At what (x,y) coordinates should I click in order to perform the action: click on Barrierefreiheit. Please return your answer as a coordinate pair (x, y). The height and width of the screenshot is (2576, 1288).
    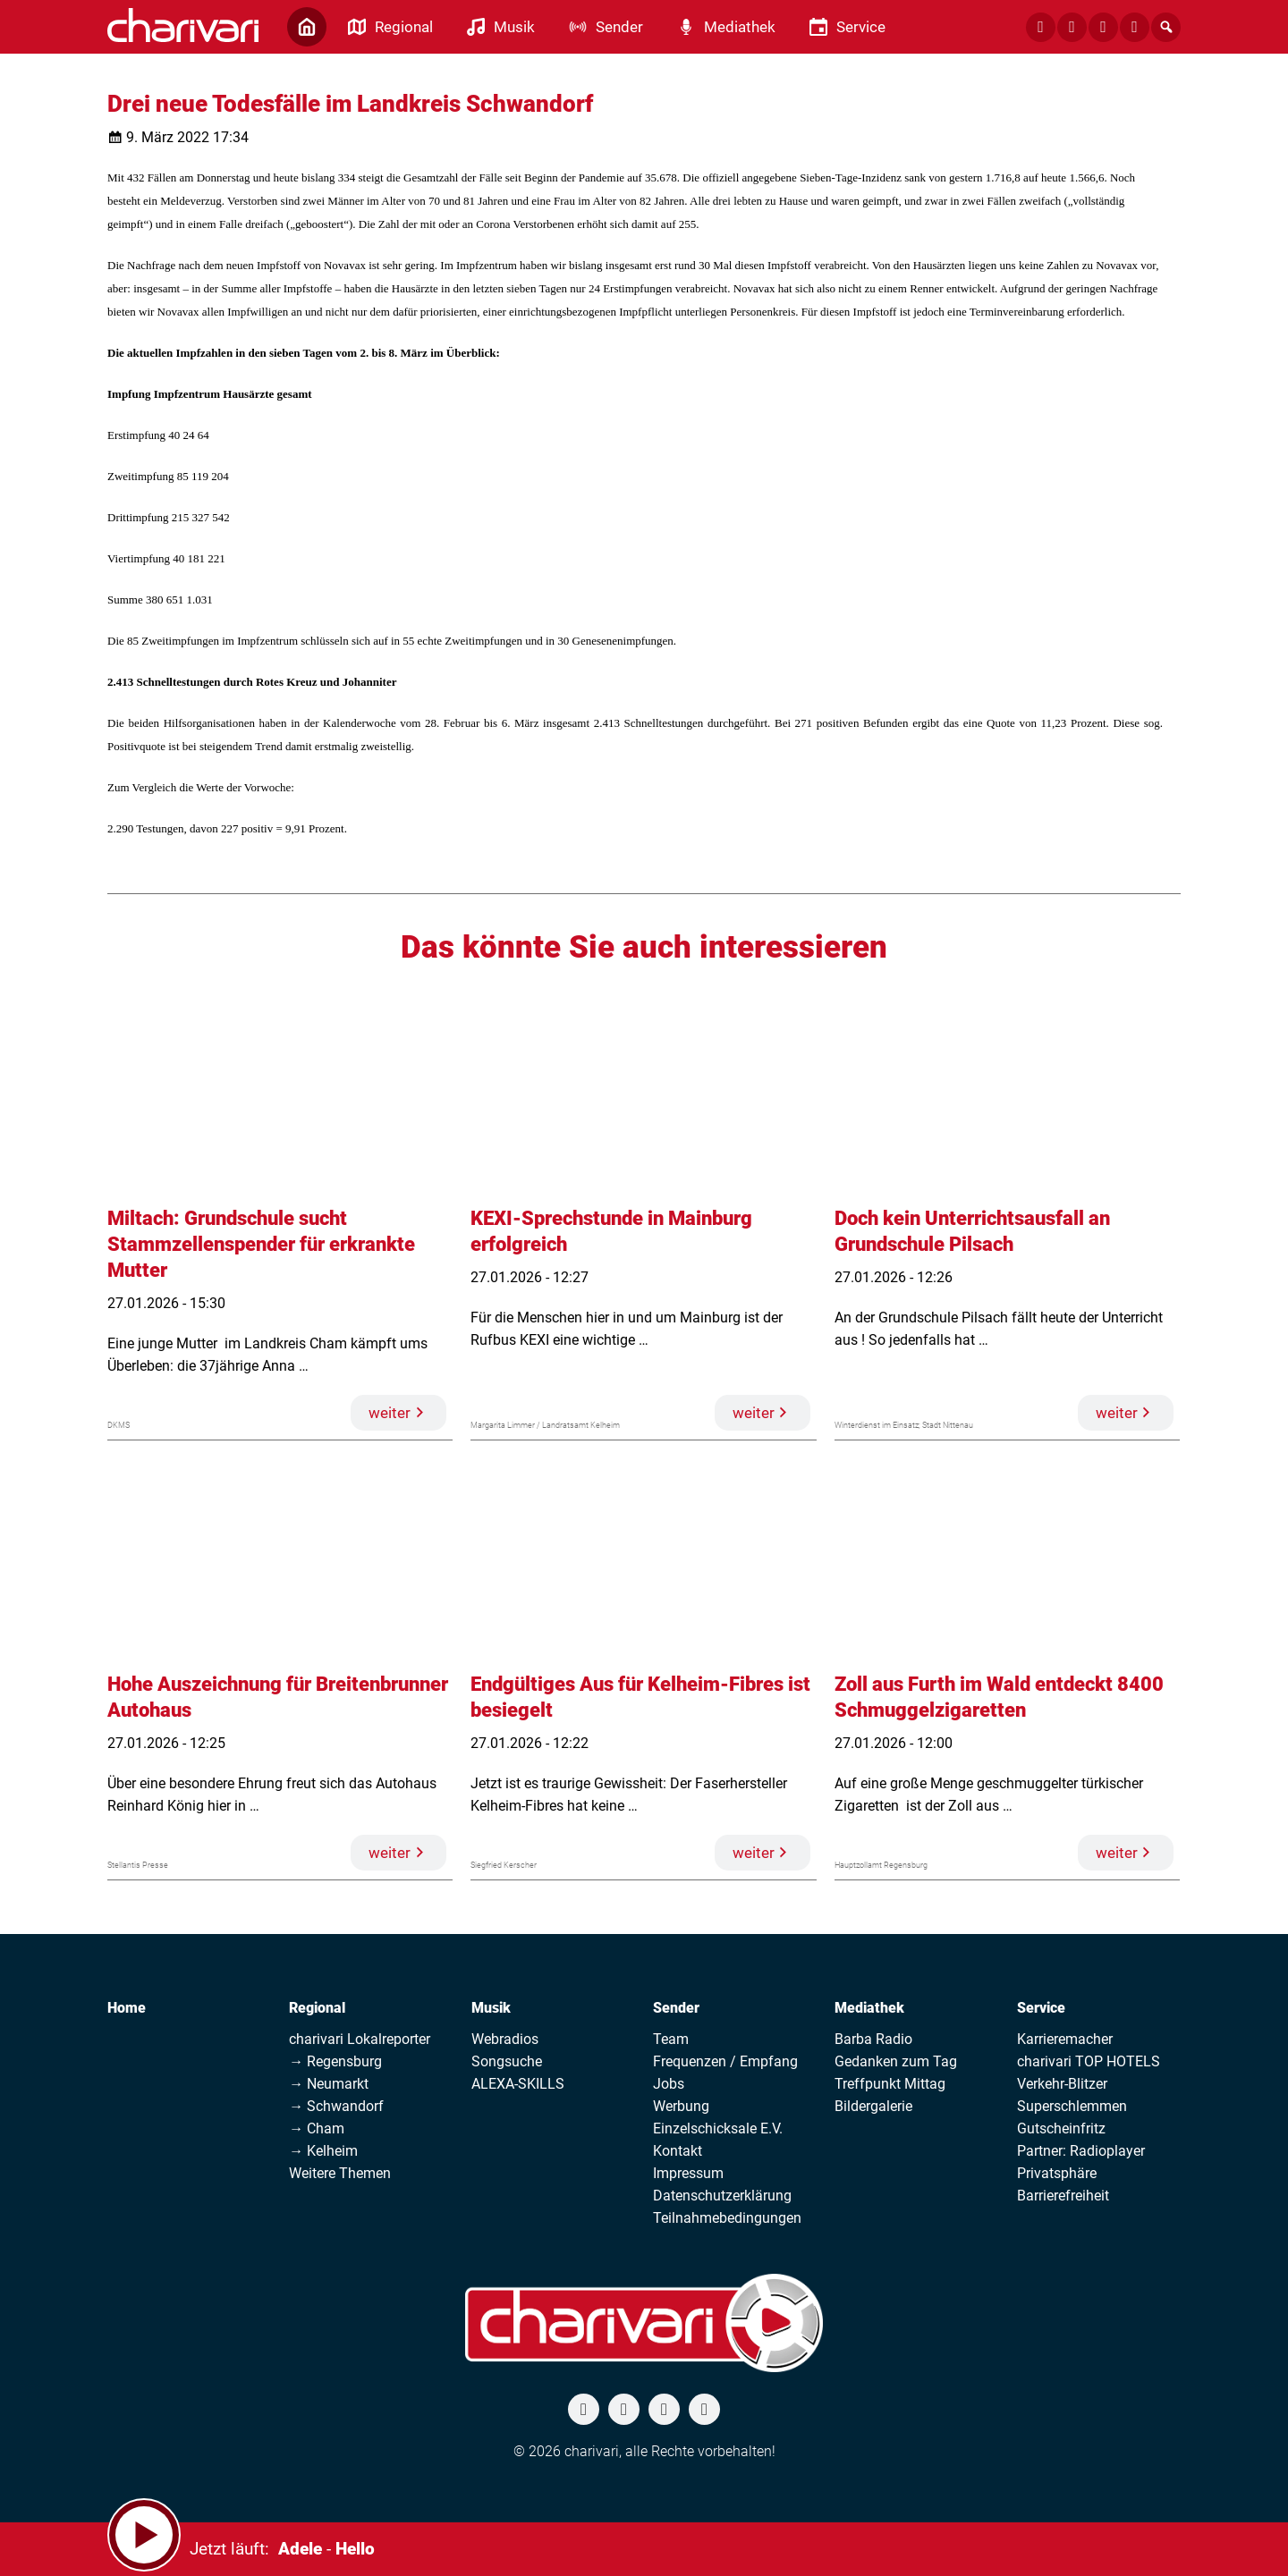
    Looking at the image, I should click on (1063, 2195).